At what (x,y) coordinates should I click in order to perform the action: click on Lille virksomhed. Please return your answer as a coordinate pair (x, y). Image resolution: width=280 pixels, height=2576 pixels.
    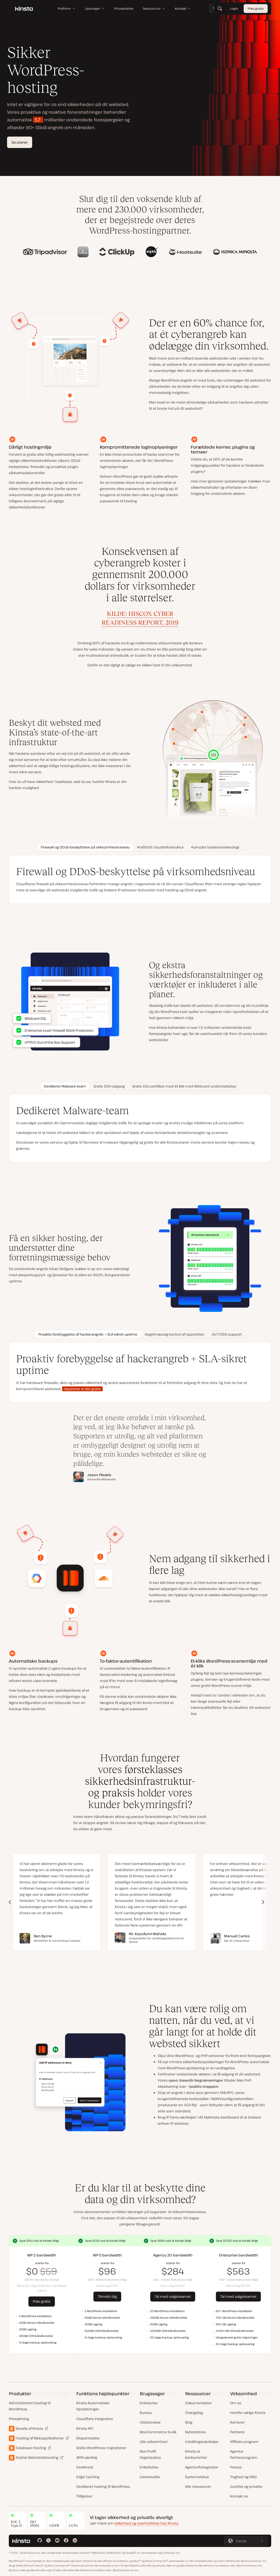
    Looking at the image, I should click on (153, 2441).